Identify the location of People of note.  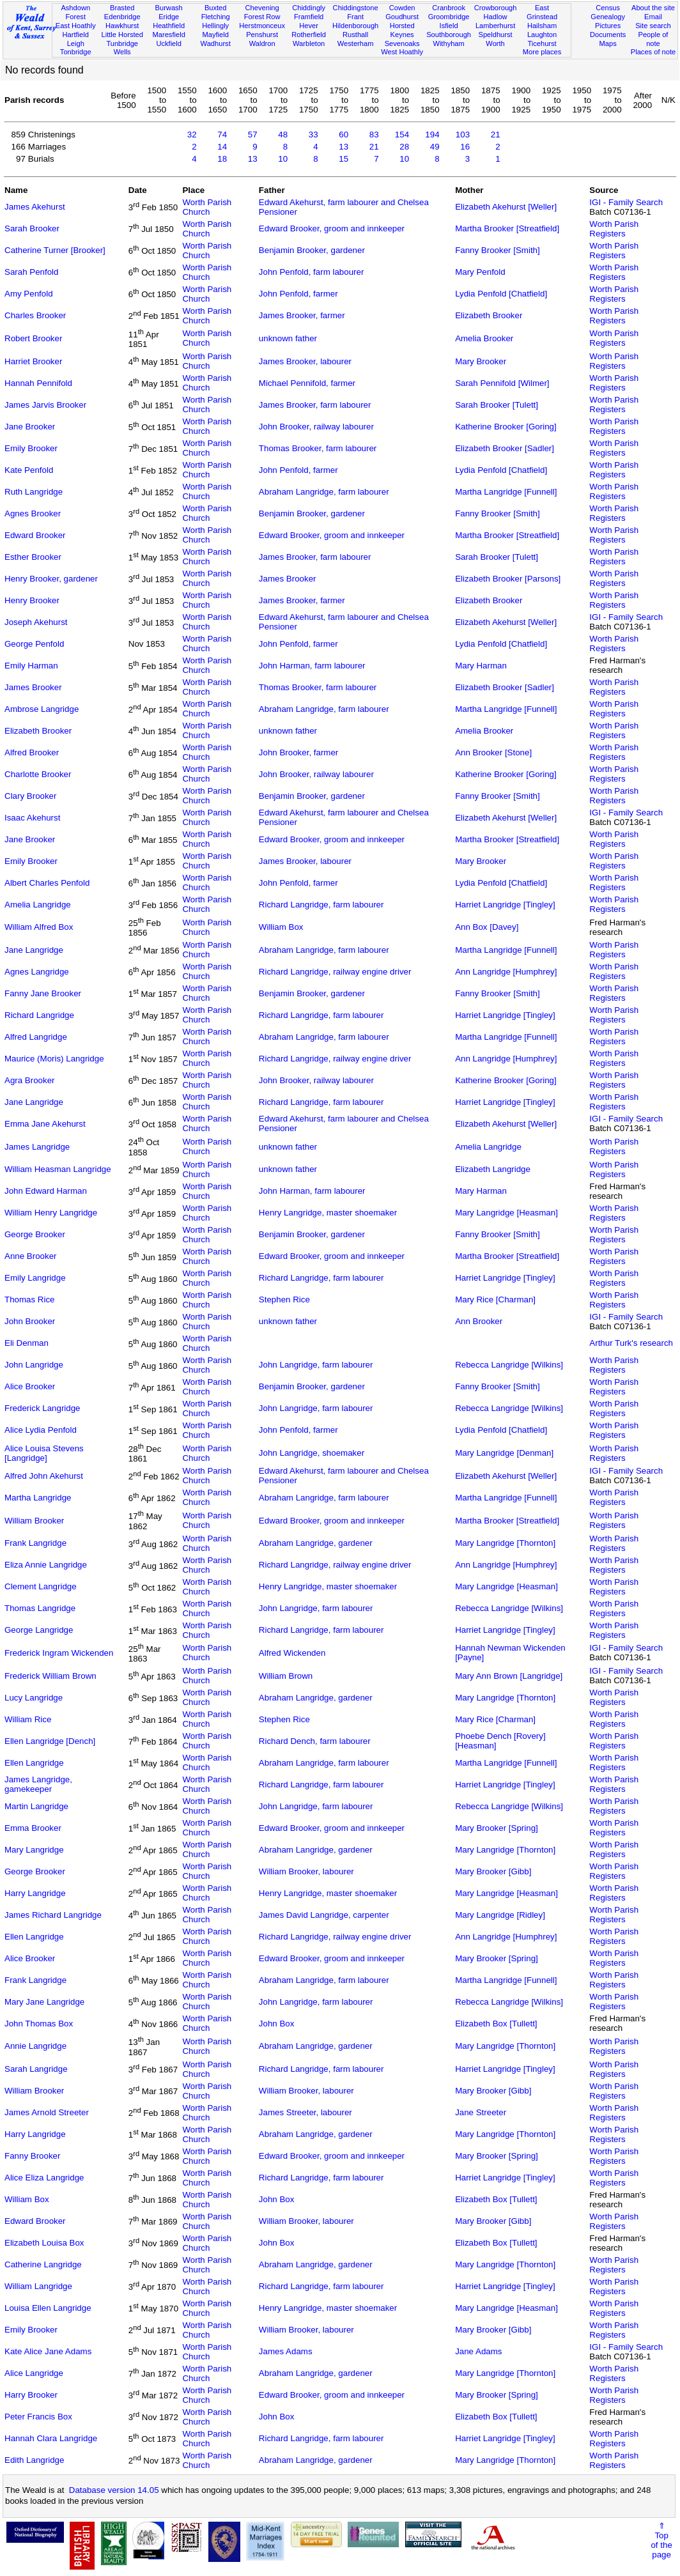
(653, 39).